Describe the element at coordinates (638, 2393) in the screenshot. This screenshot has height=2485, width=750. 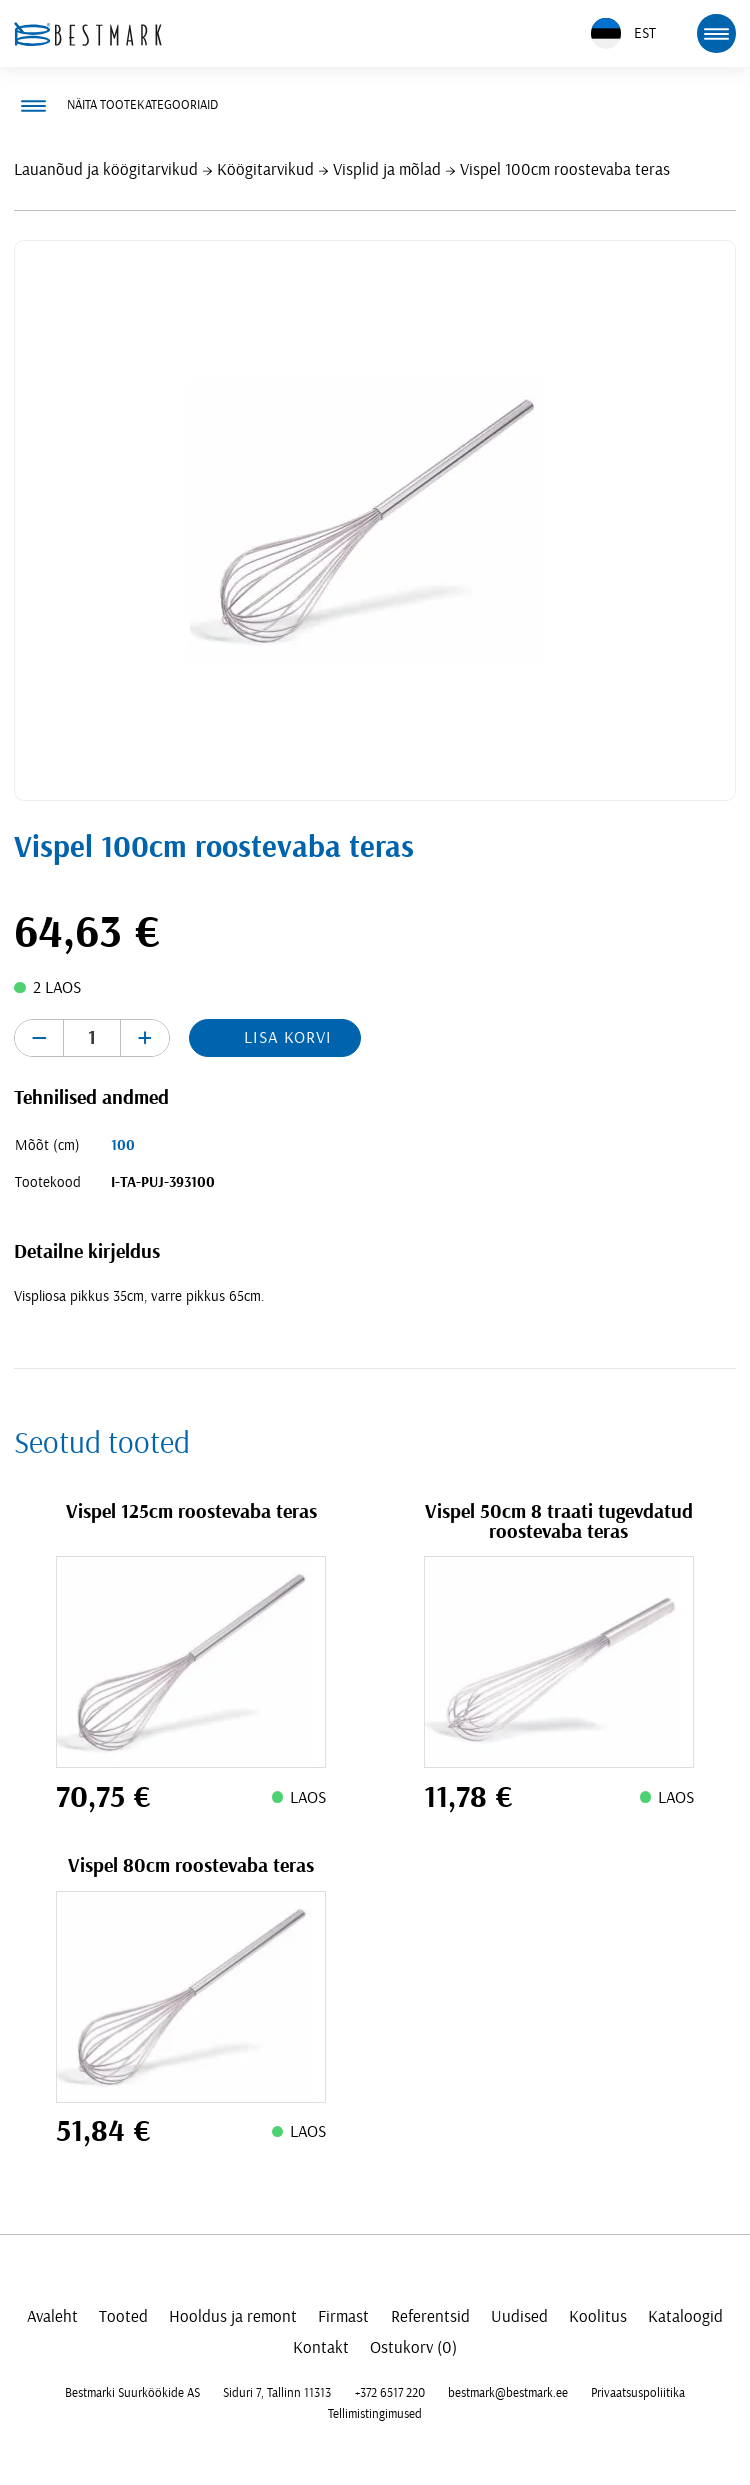
I see `Privaatsuspoliitika` at that location.